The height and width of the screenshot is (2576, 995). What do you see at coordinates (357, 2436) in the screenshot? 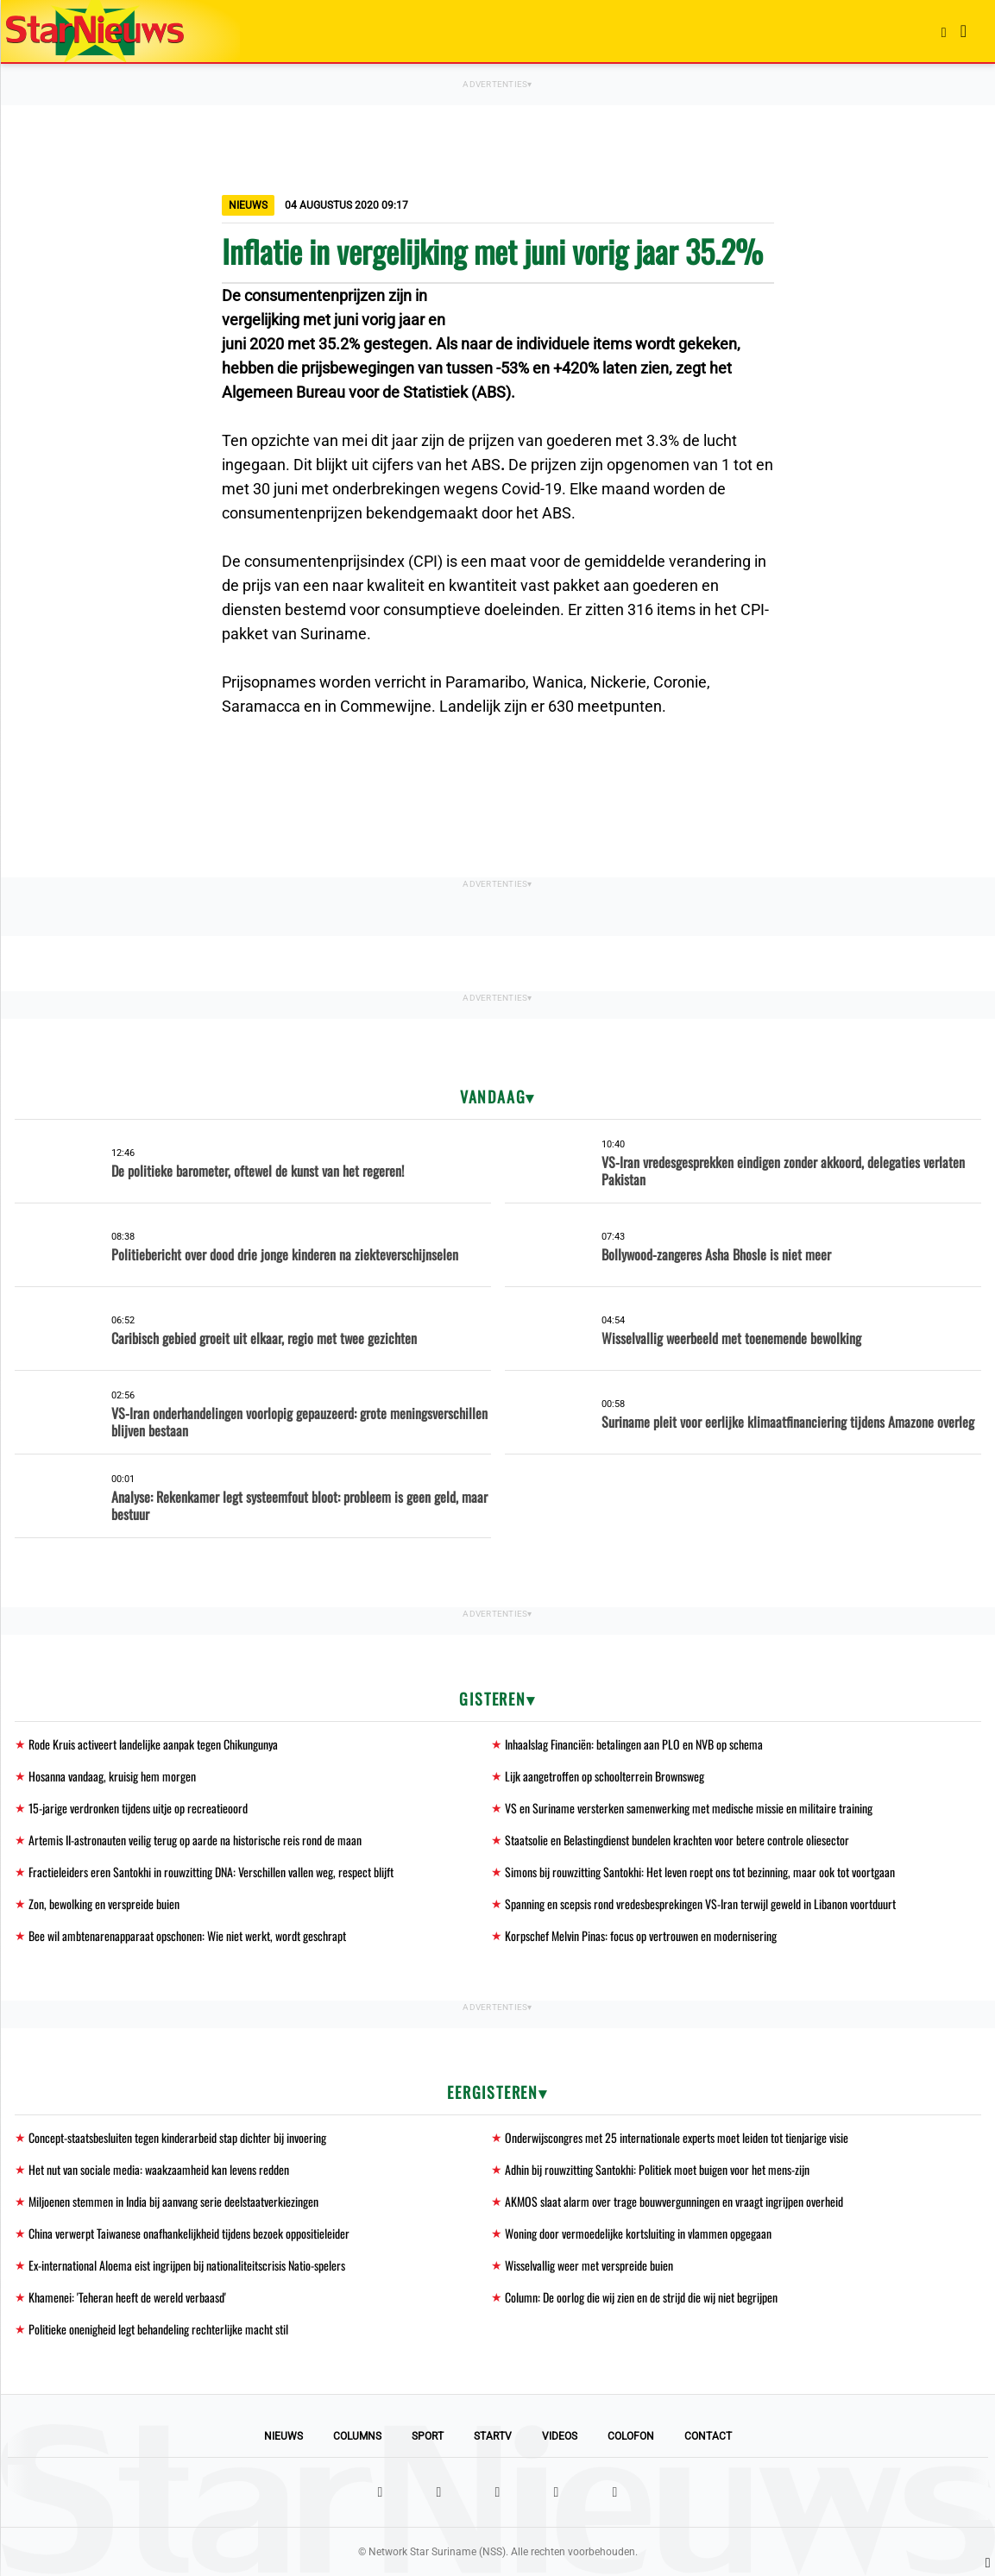
I see `Columns` at bounding box center [357, 2436].